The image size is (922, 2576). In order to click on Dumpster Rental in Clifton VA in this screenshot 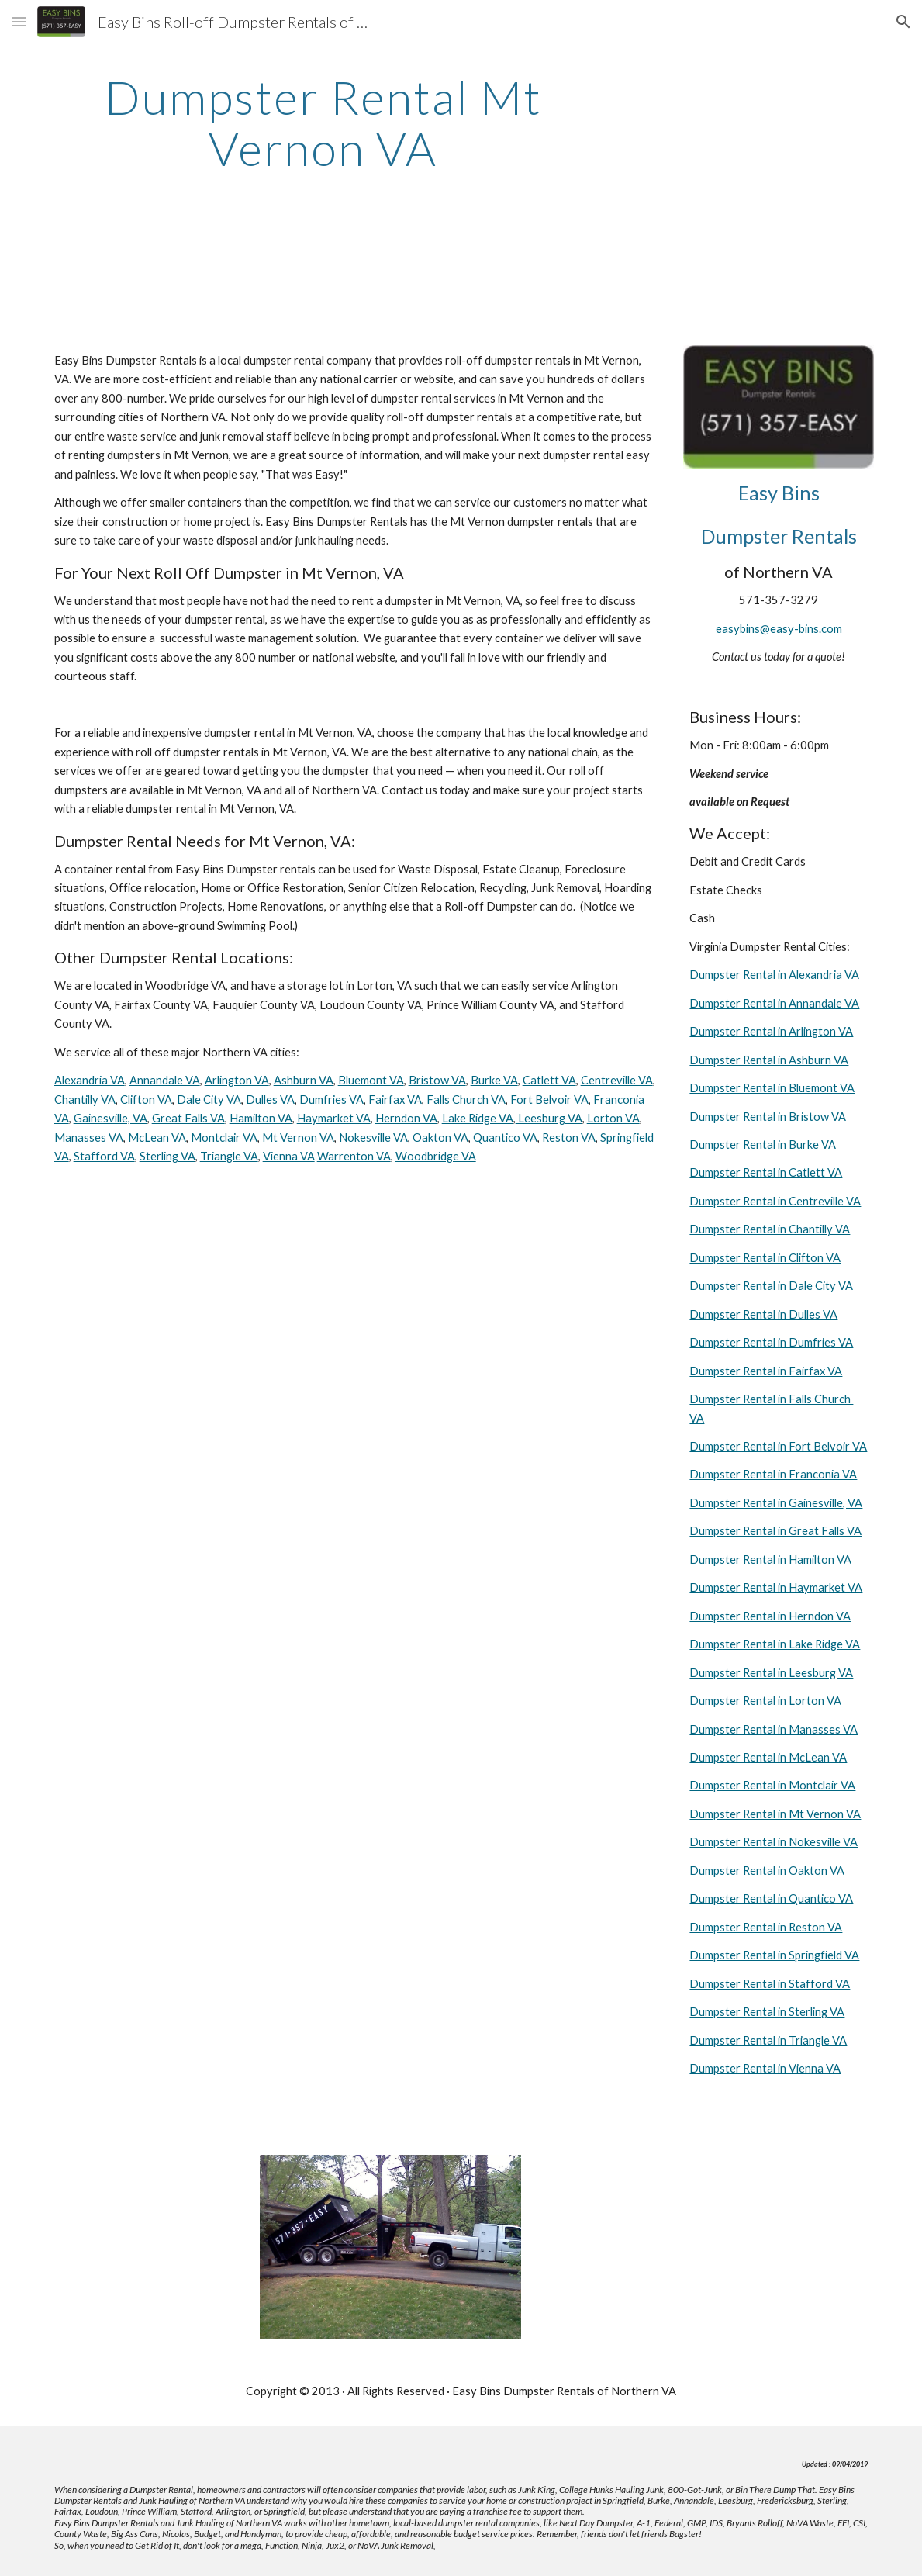, I will do `click(765, 1257)`.